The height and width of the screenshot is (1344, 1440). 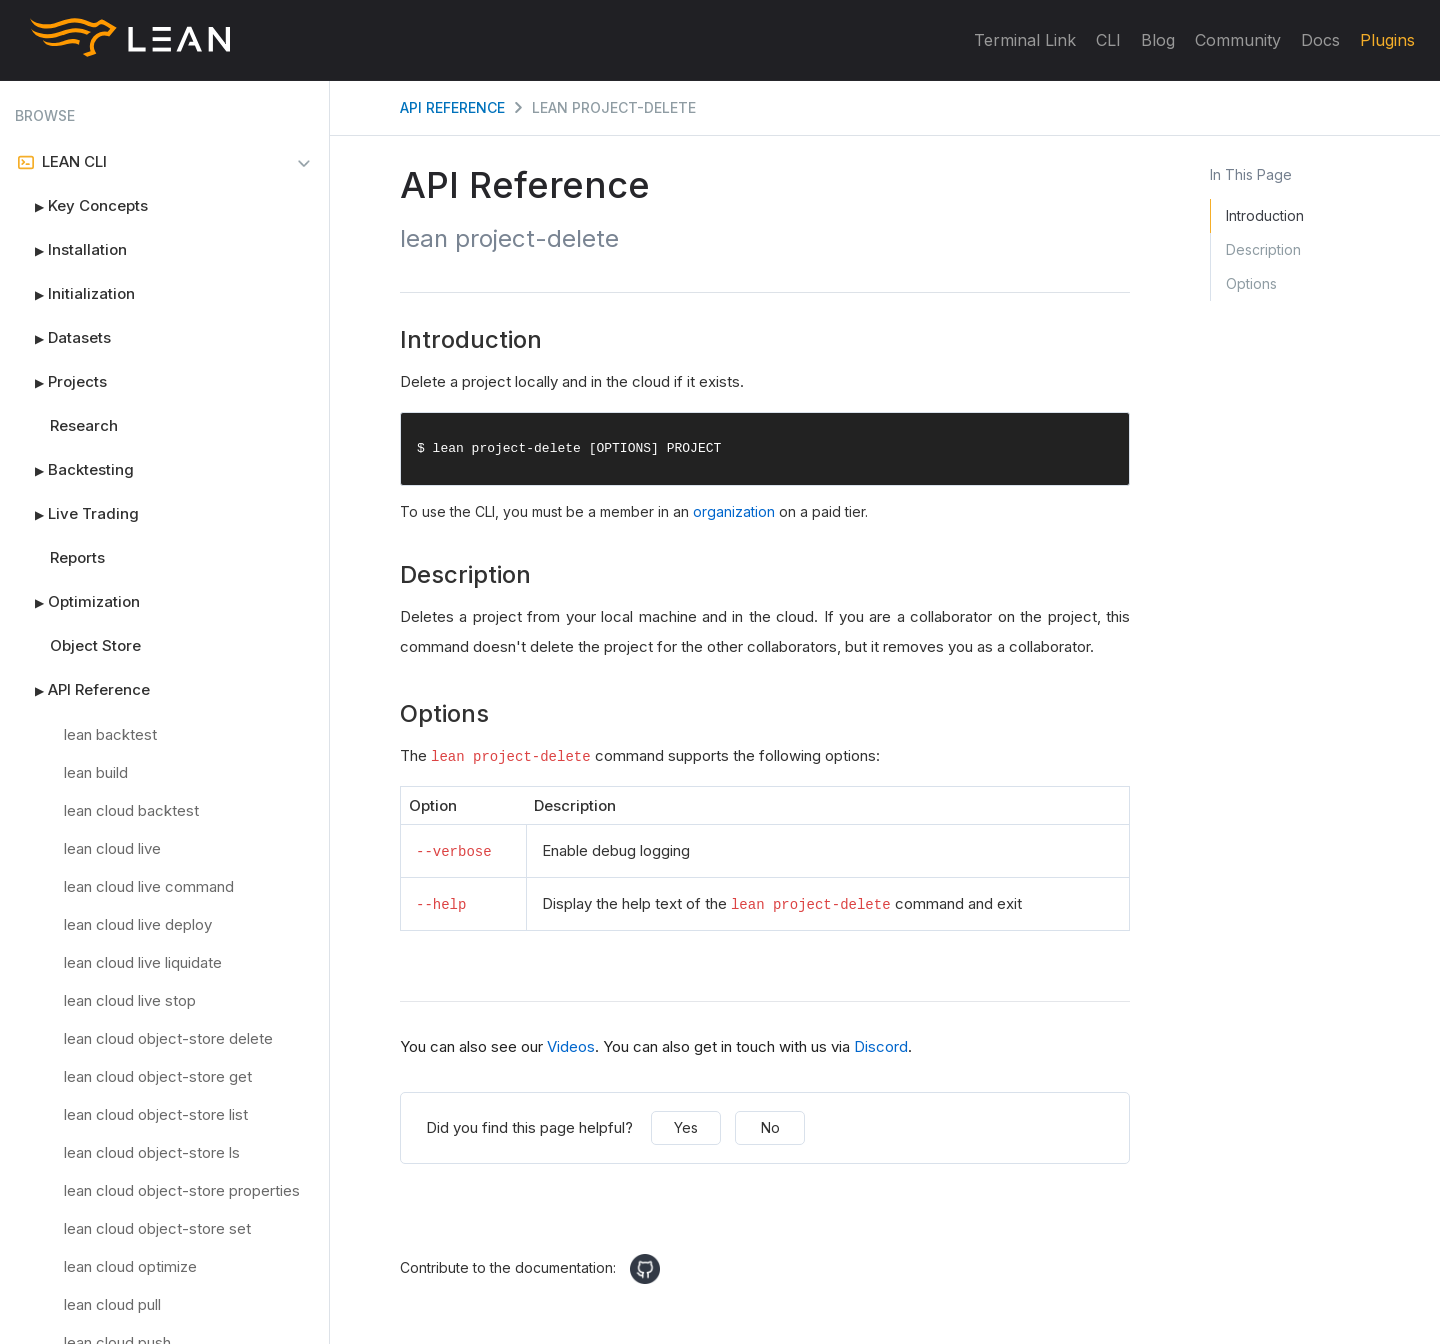 I want to click on CLI, so click(x=1108, y=40).